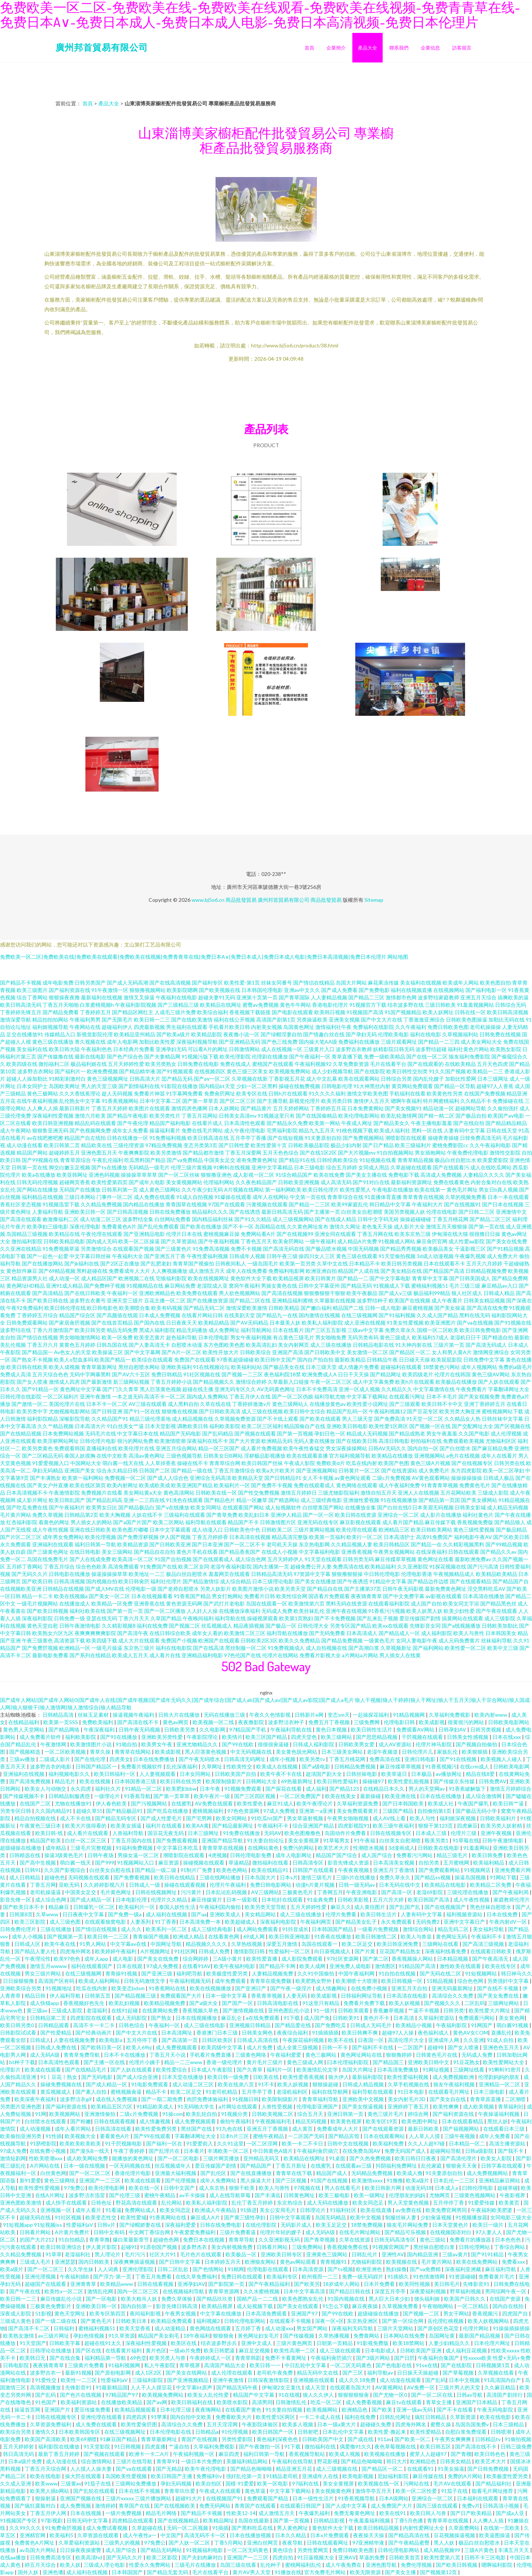  Describe the element at coordinates (469, 2069) in the screenshot. I see `三级网址线看` at that location.